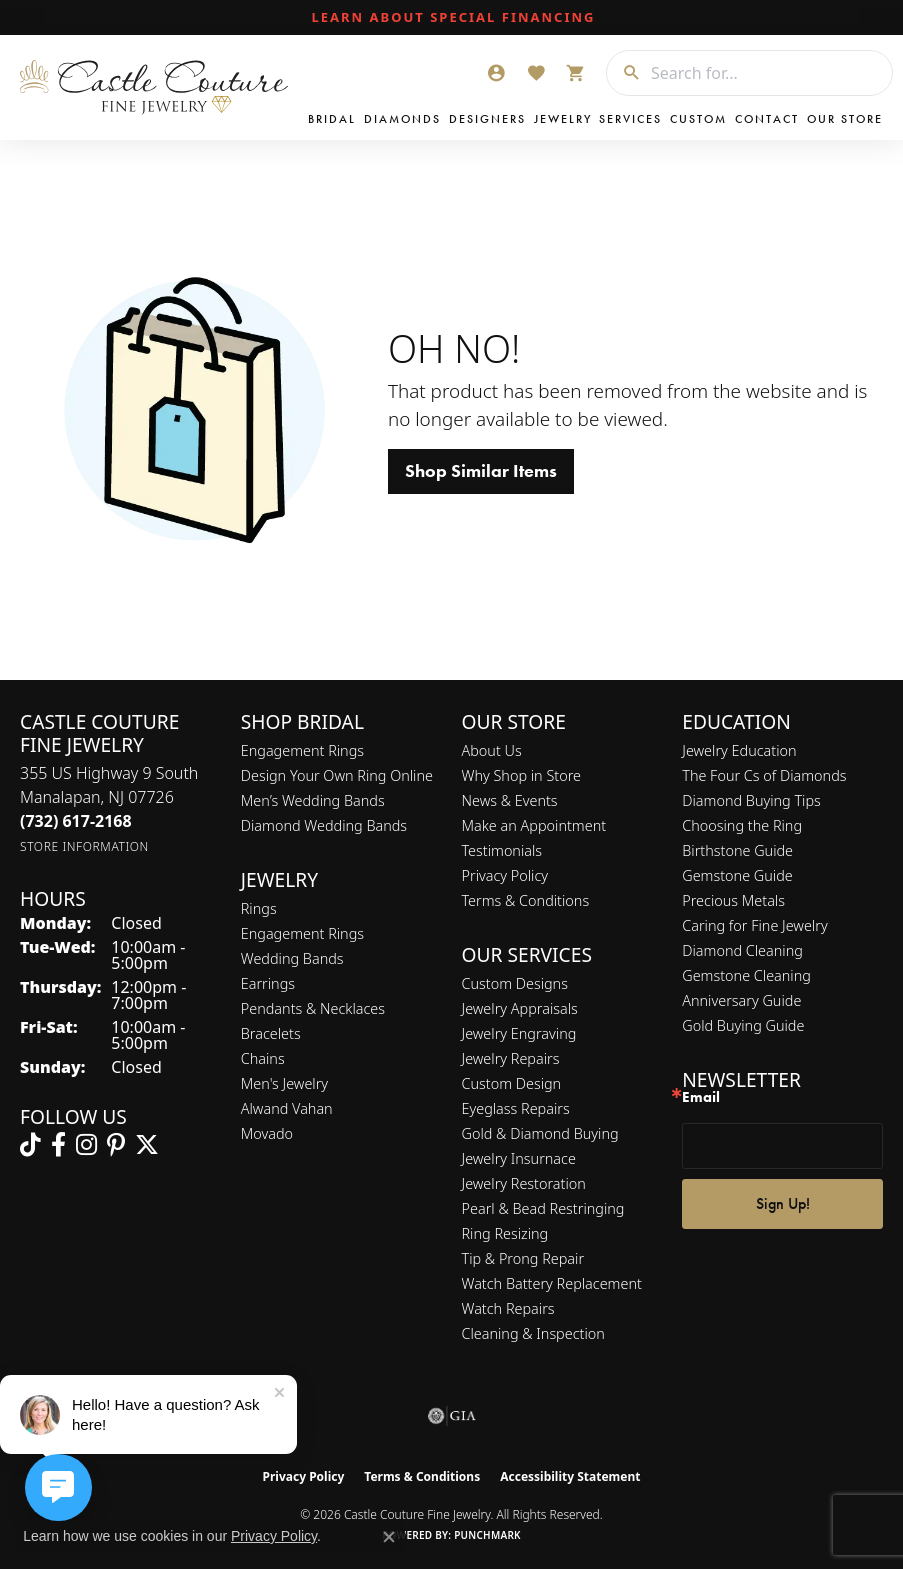 The image size is (903, 1569). What do you see at coordinates (492, 750) in the screenshot?
I see `About Us` at bounding box center [492, 750].